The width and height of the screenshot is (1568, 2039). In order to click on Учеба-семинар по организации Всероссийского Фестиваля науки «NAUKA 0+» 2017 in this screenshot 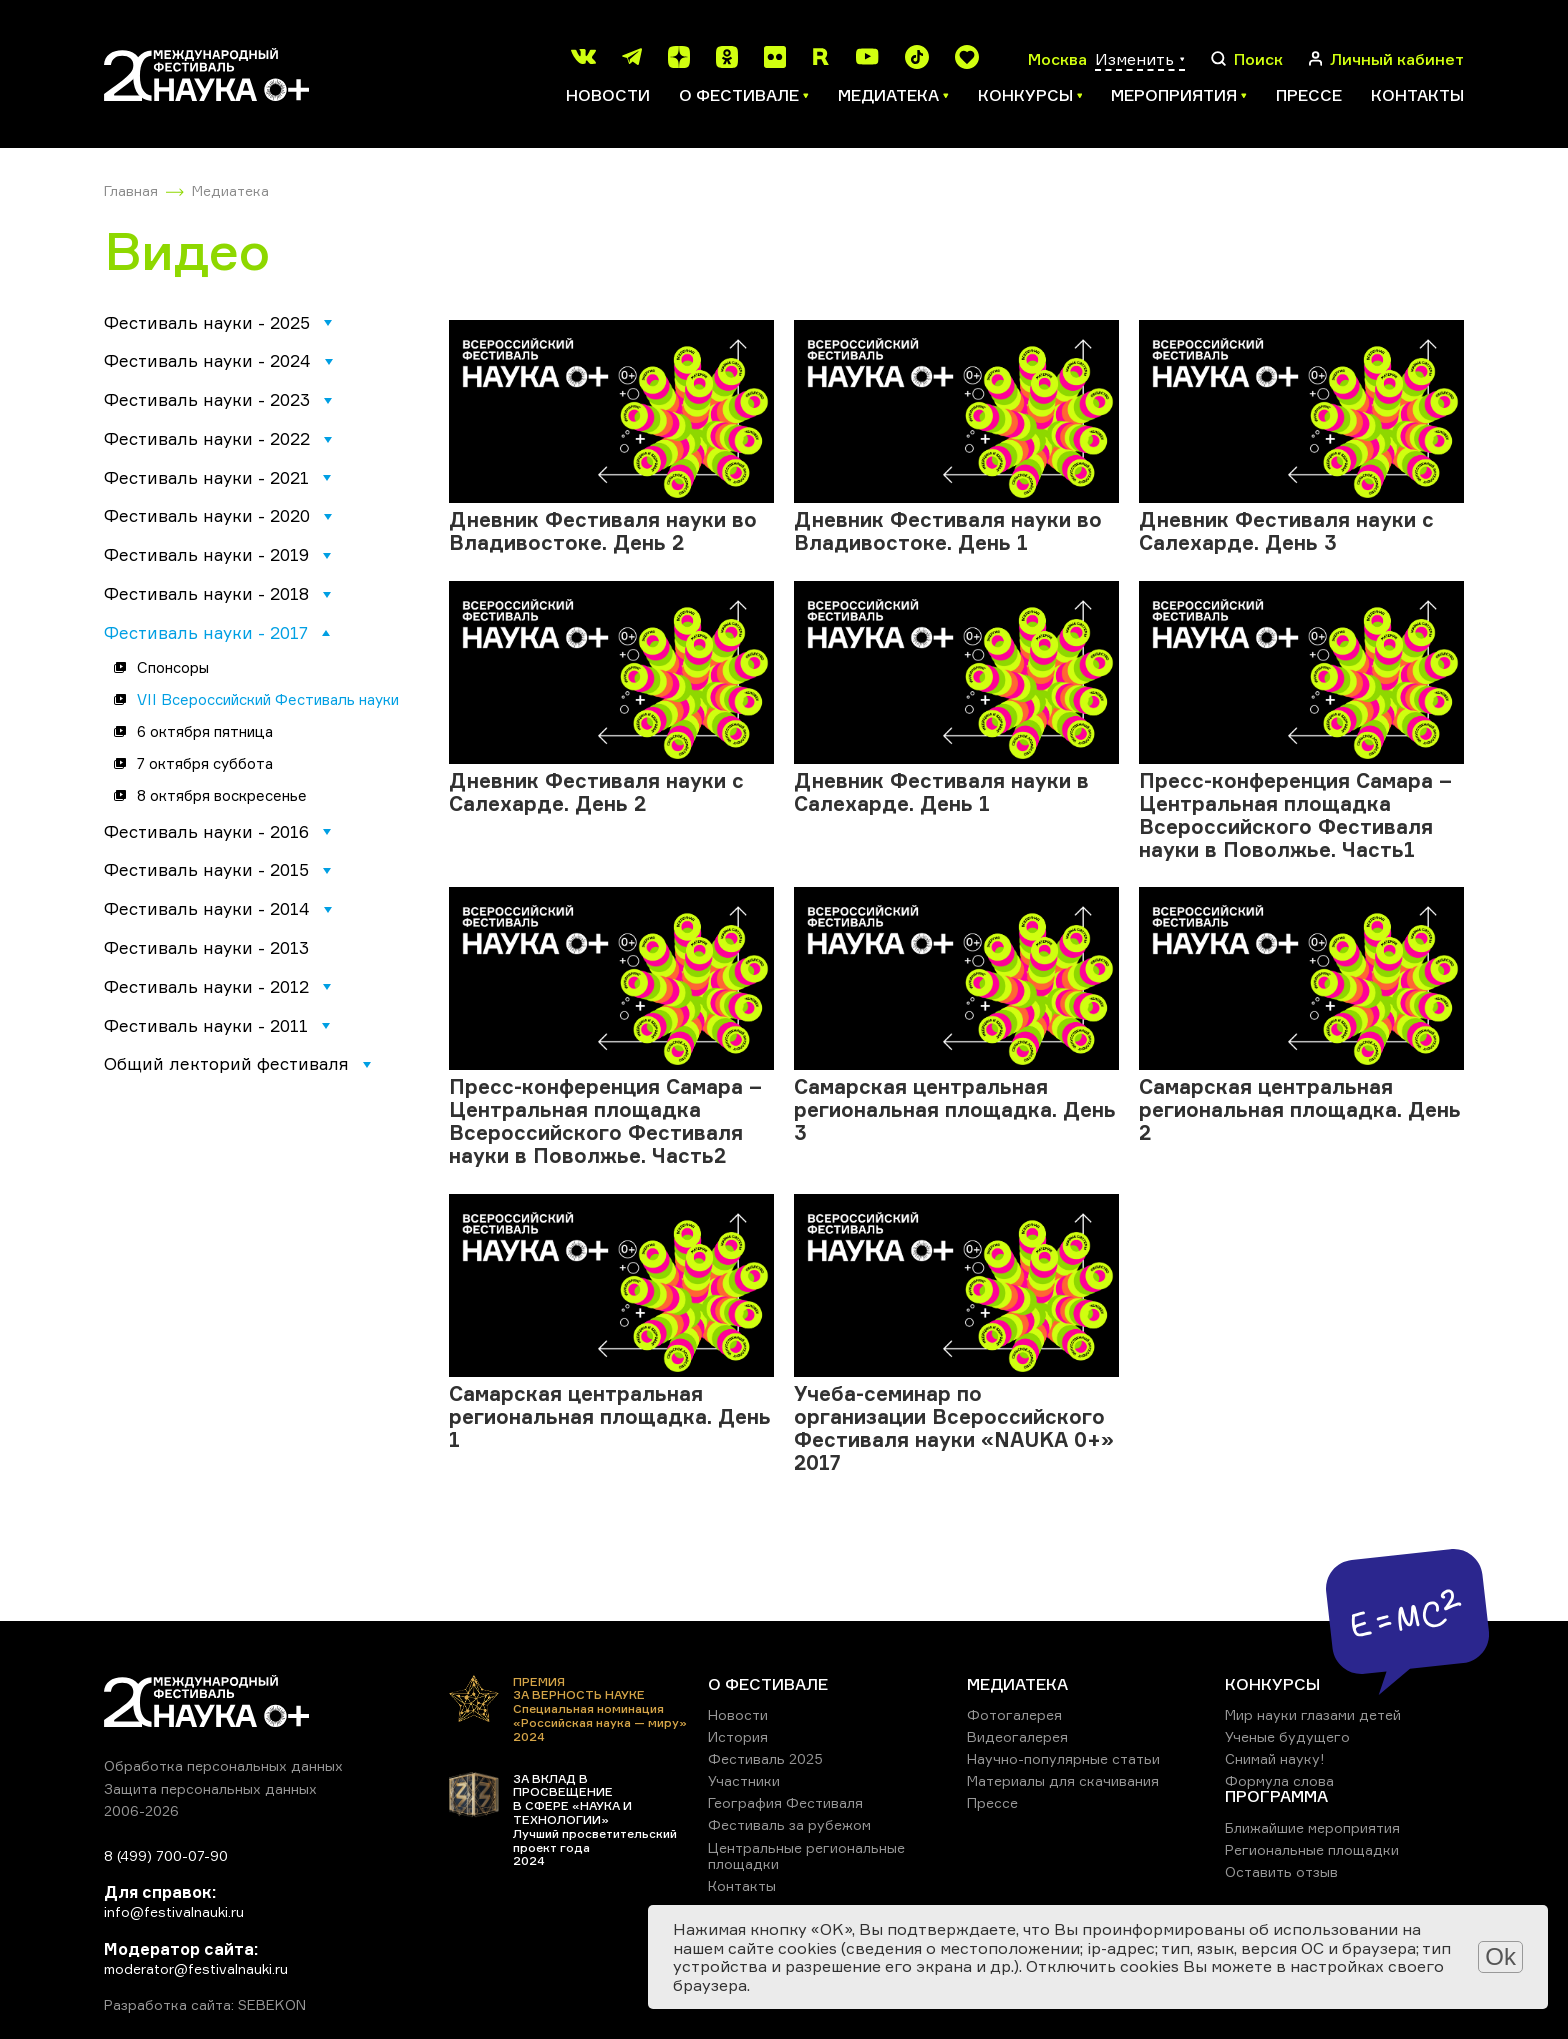, I will do `click(954, 1428)`.